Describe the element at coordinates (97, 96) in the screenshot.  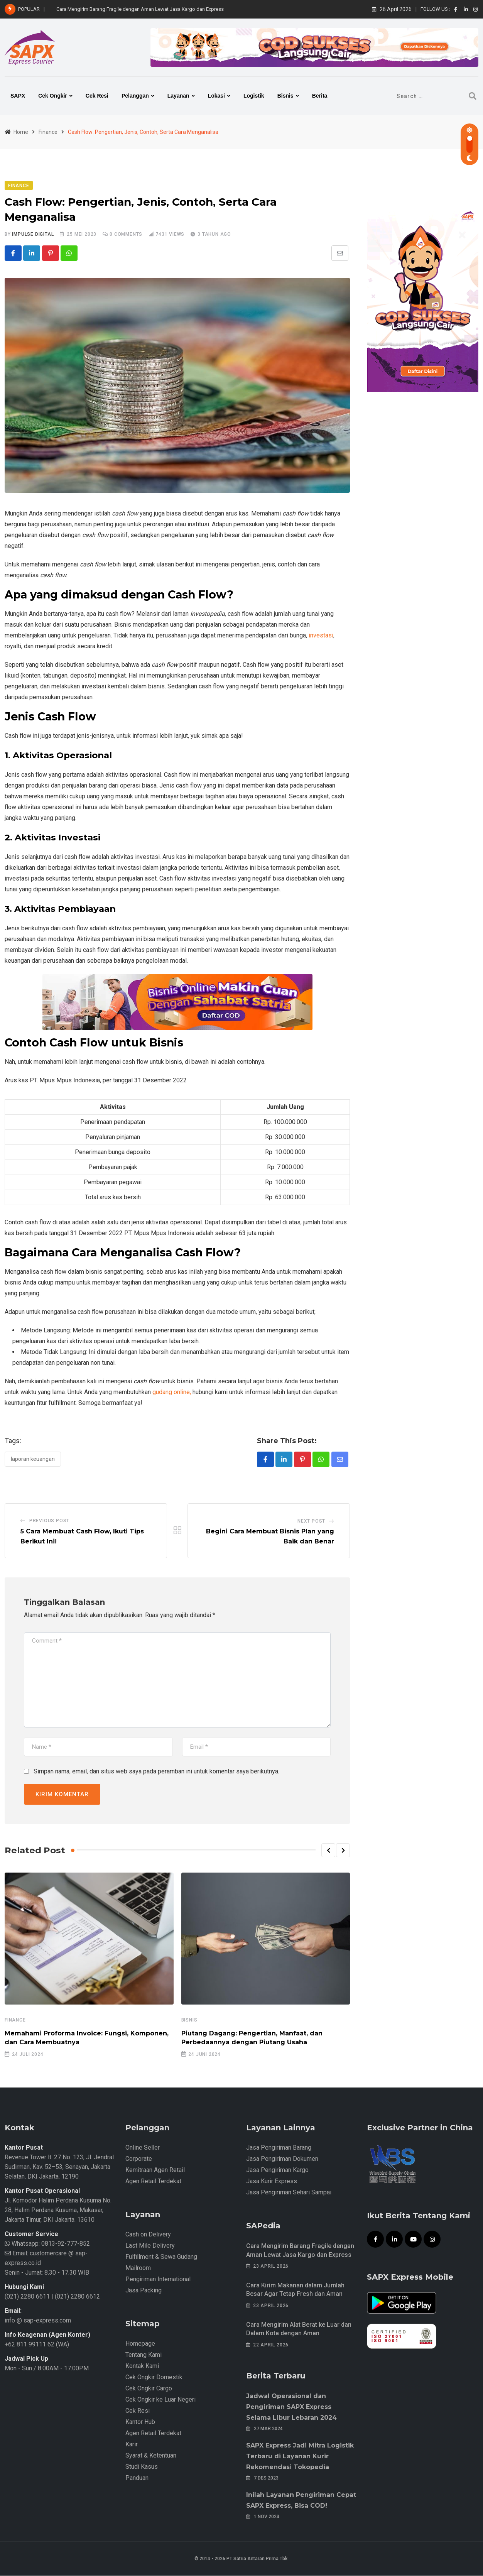
I see `Cek Resi` at that location.